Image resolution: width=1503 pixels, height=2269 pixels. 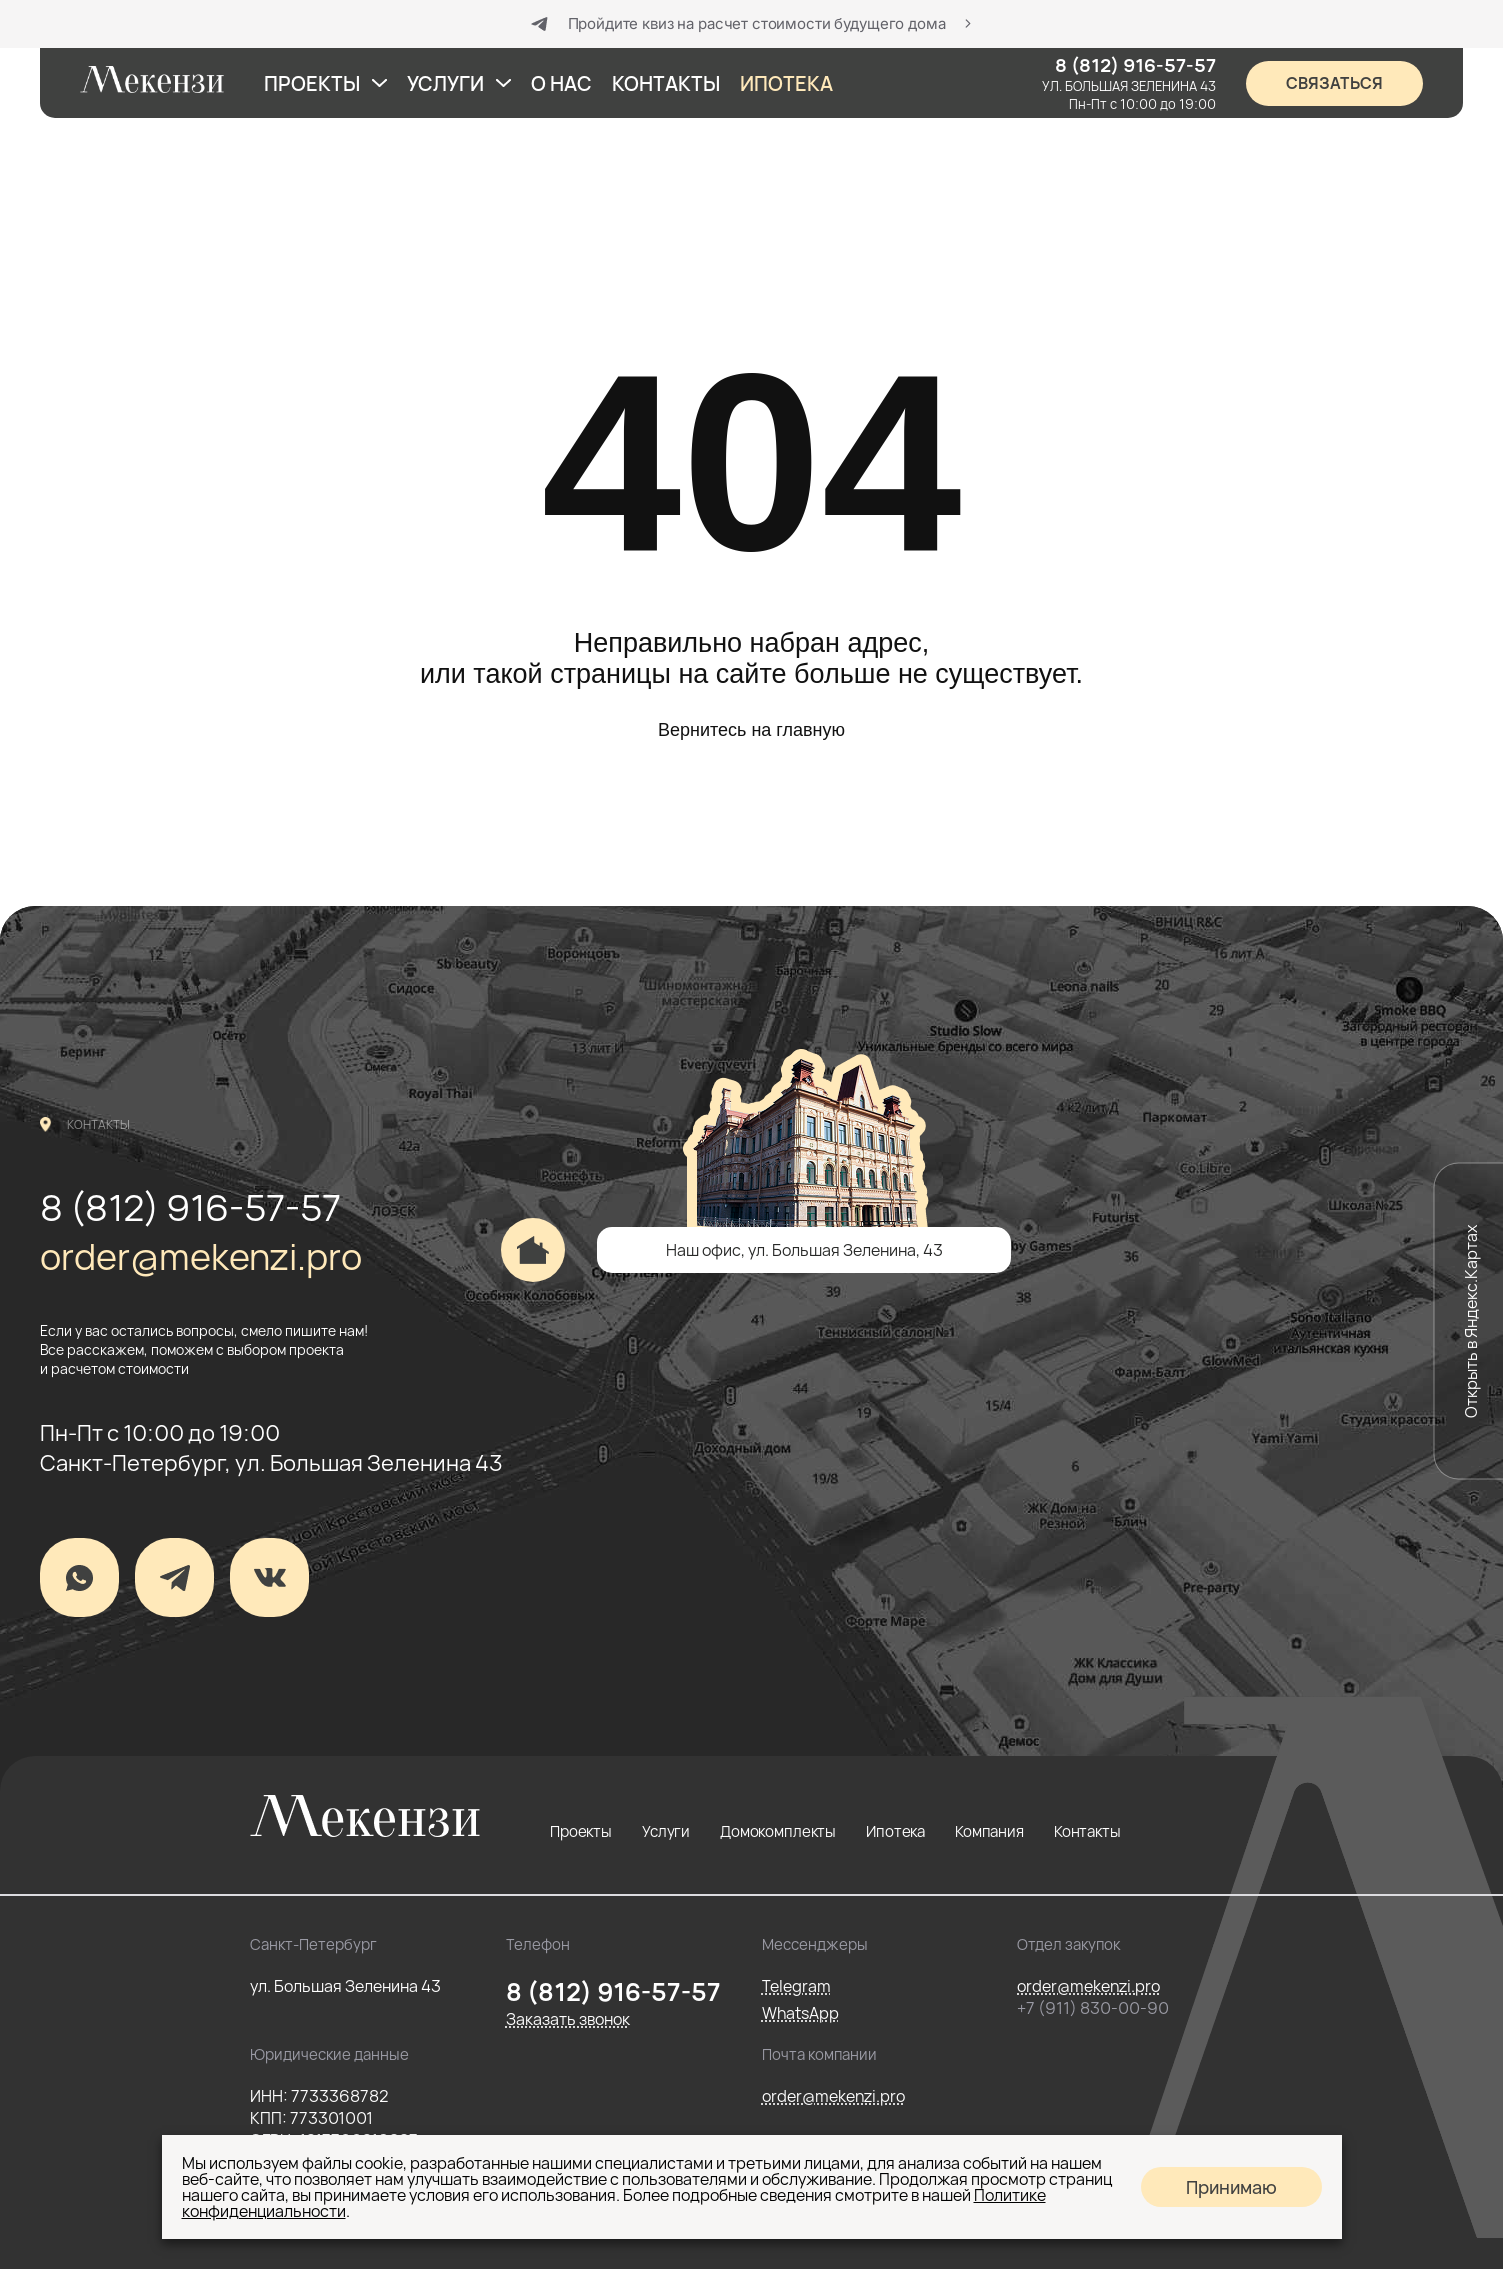 I want to click on Контакты, so click(x=1087, y=1831).